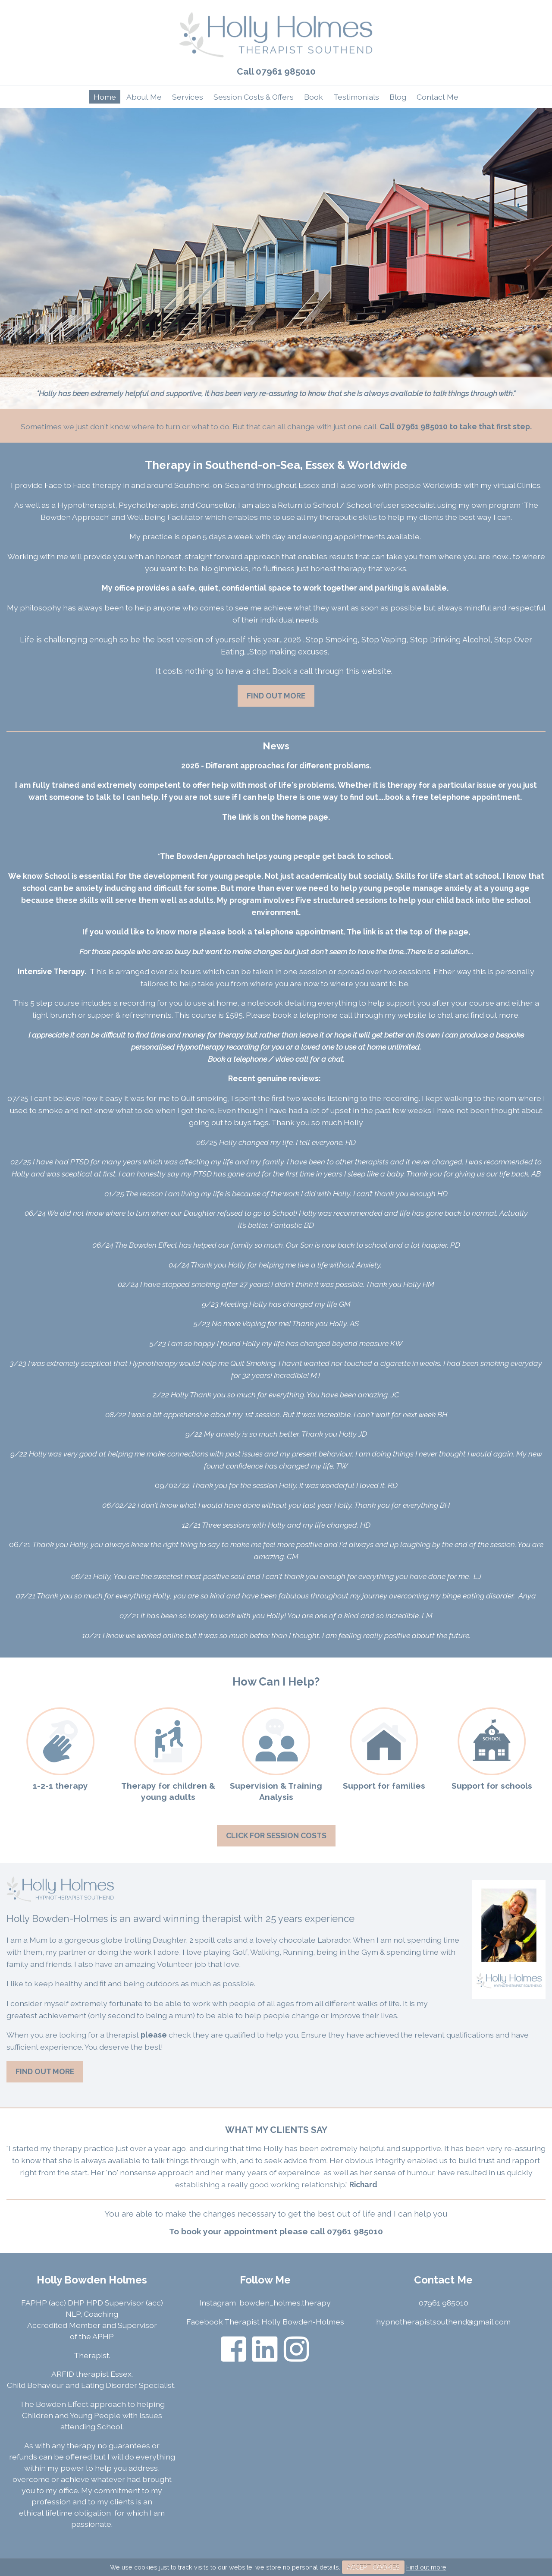 The image size is (552, 2576). What do you see at coordinates (144, 96) in the screenshot?
I see `About Me` at bounding box center [144, 96].